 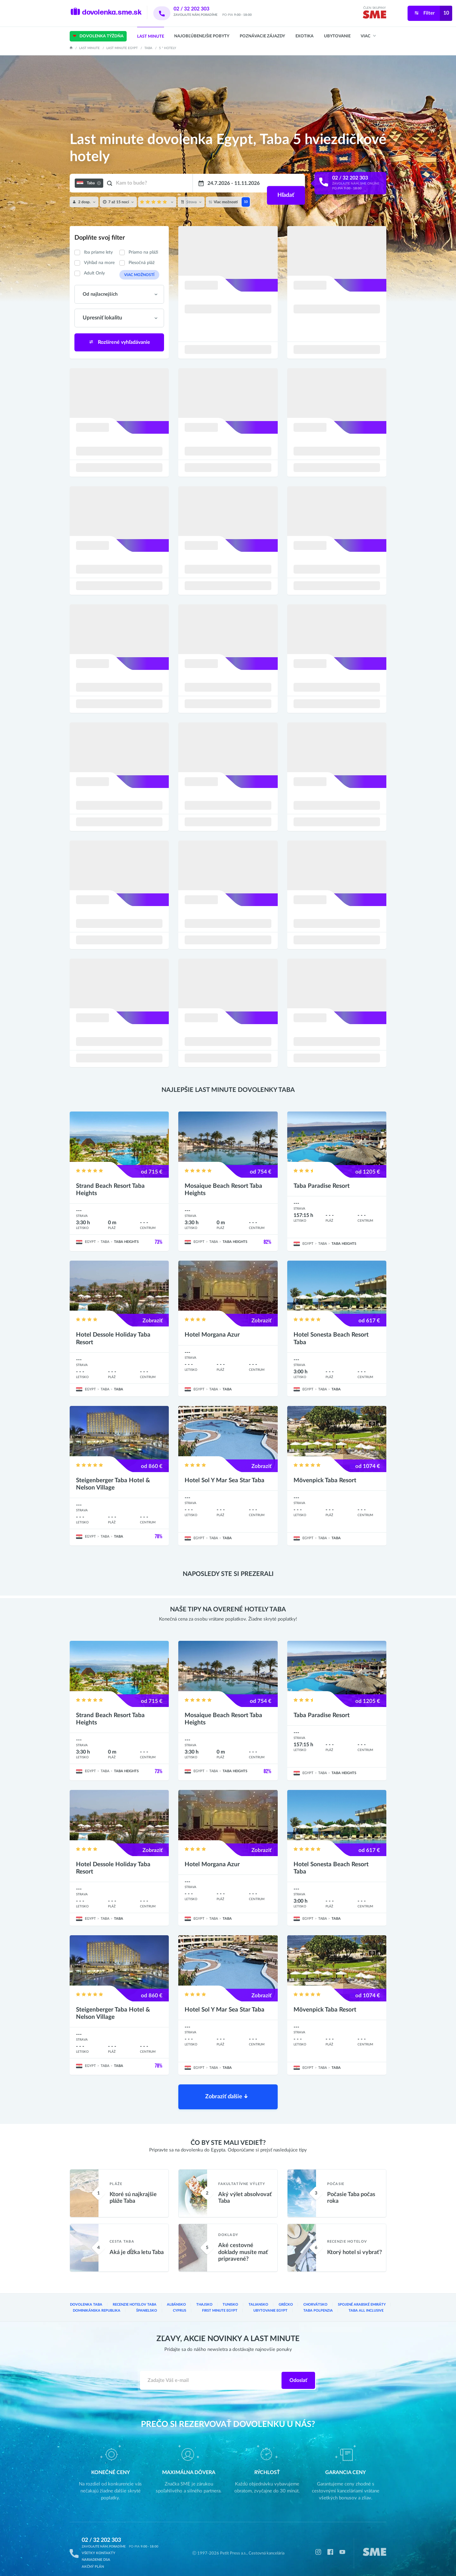 I want to click on Ubytovanie Egypt, so click(x=271, y=2303).